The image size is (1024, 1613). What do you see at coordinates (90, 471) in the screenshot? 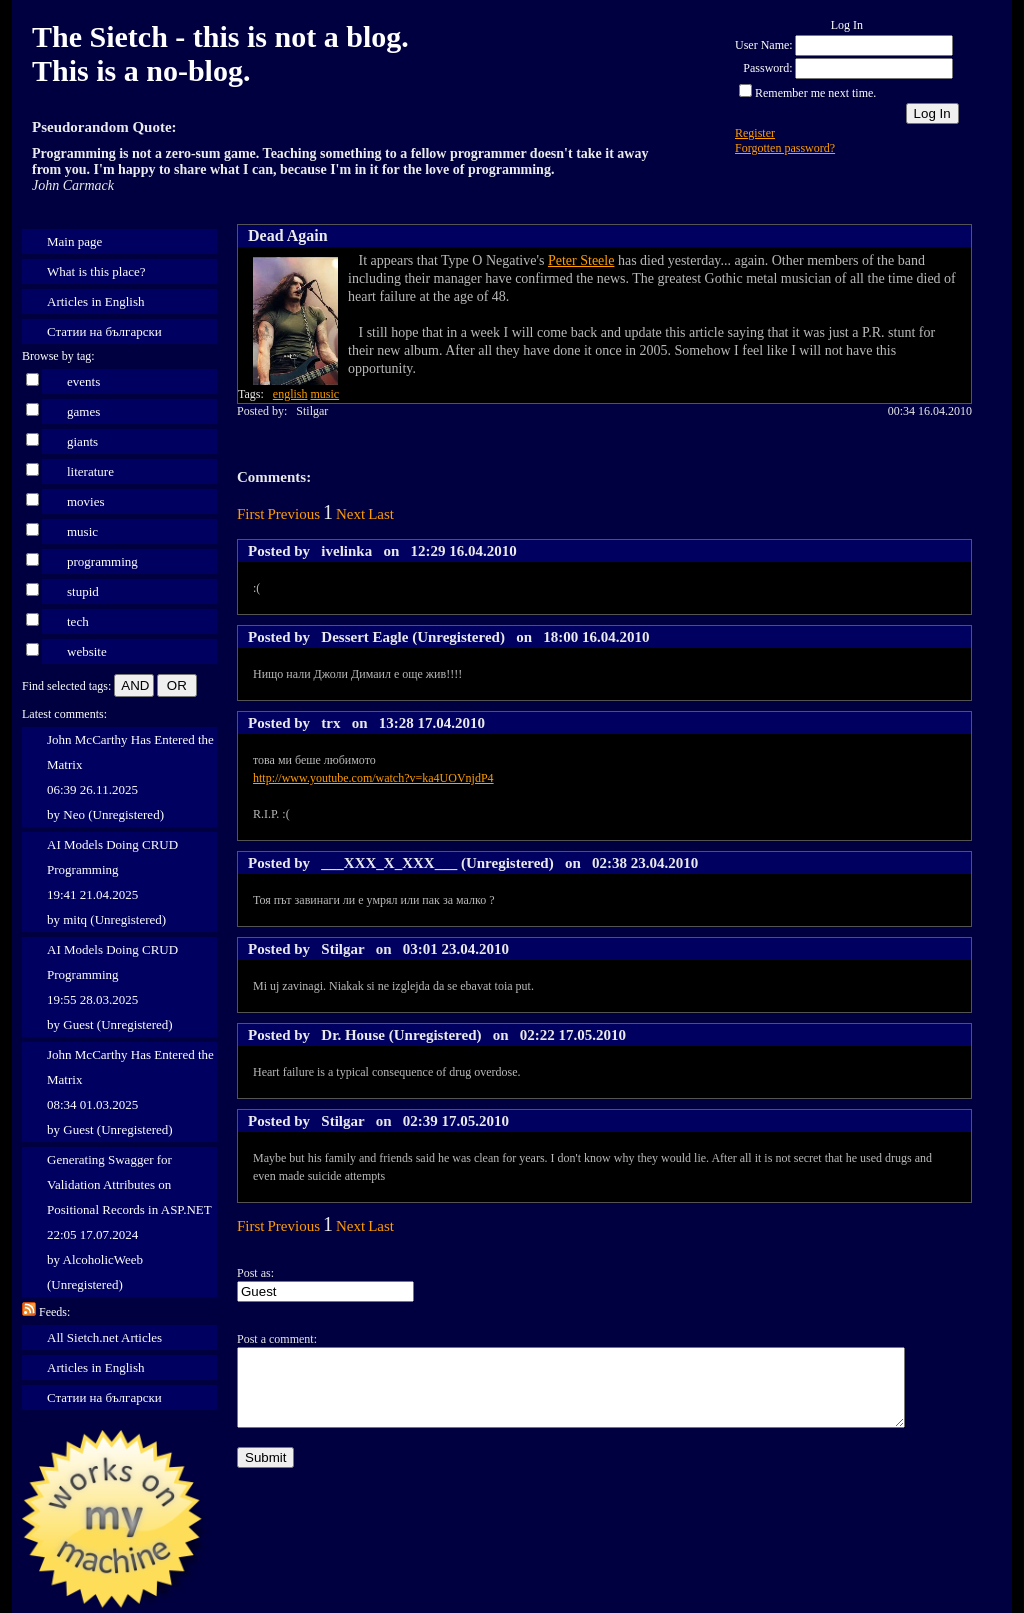
I see `literature` at bounding box center [90, 471].